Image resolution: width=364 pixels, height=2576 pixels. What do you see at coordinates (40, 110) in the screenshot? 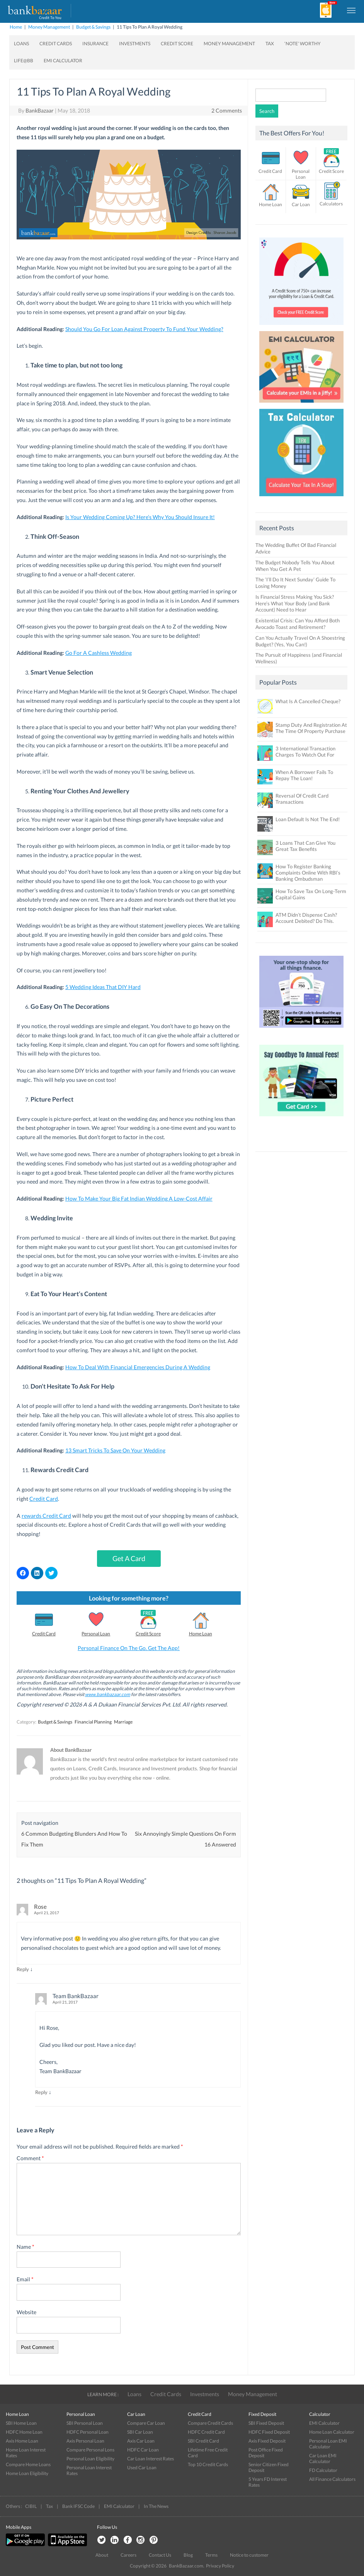
I see `BankBazaar` at bounding box center [40, 110].